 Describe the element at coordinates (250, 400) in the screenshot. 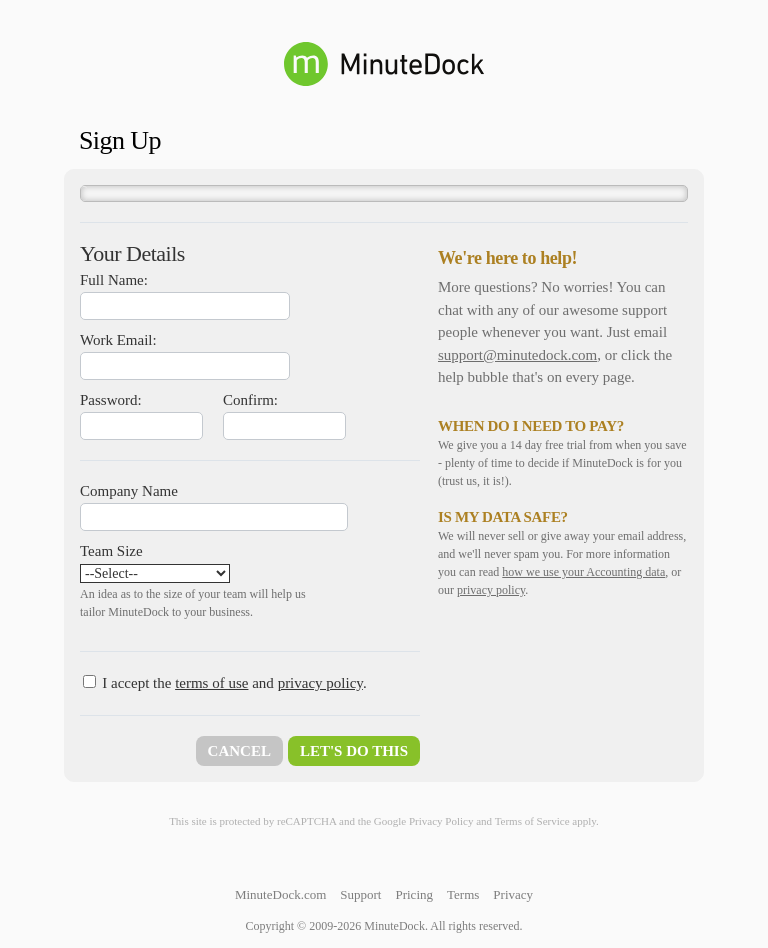

I see `Confirm:` at that location.